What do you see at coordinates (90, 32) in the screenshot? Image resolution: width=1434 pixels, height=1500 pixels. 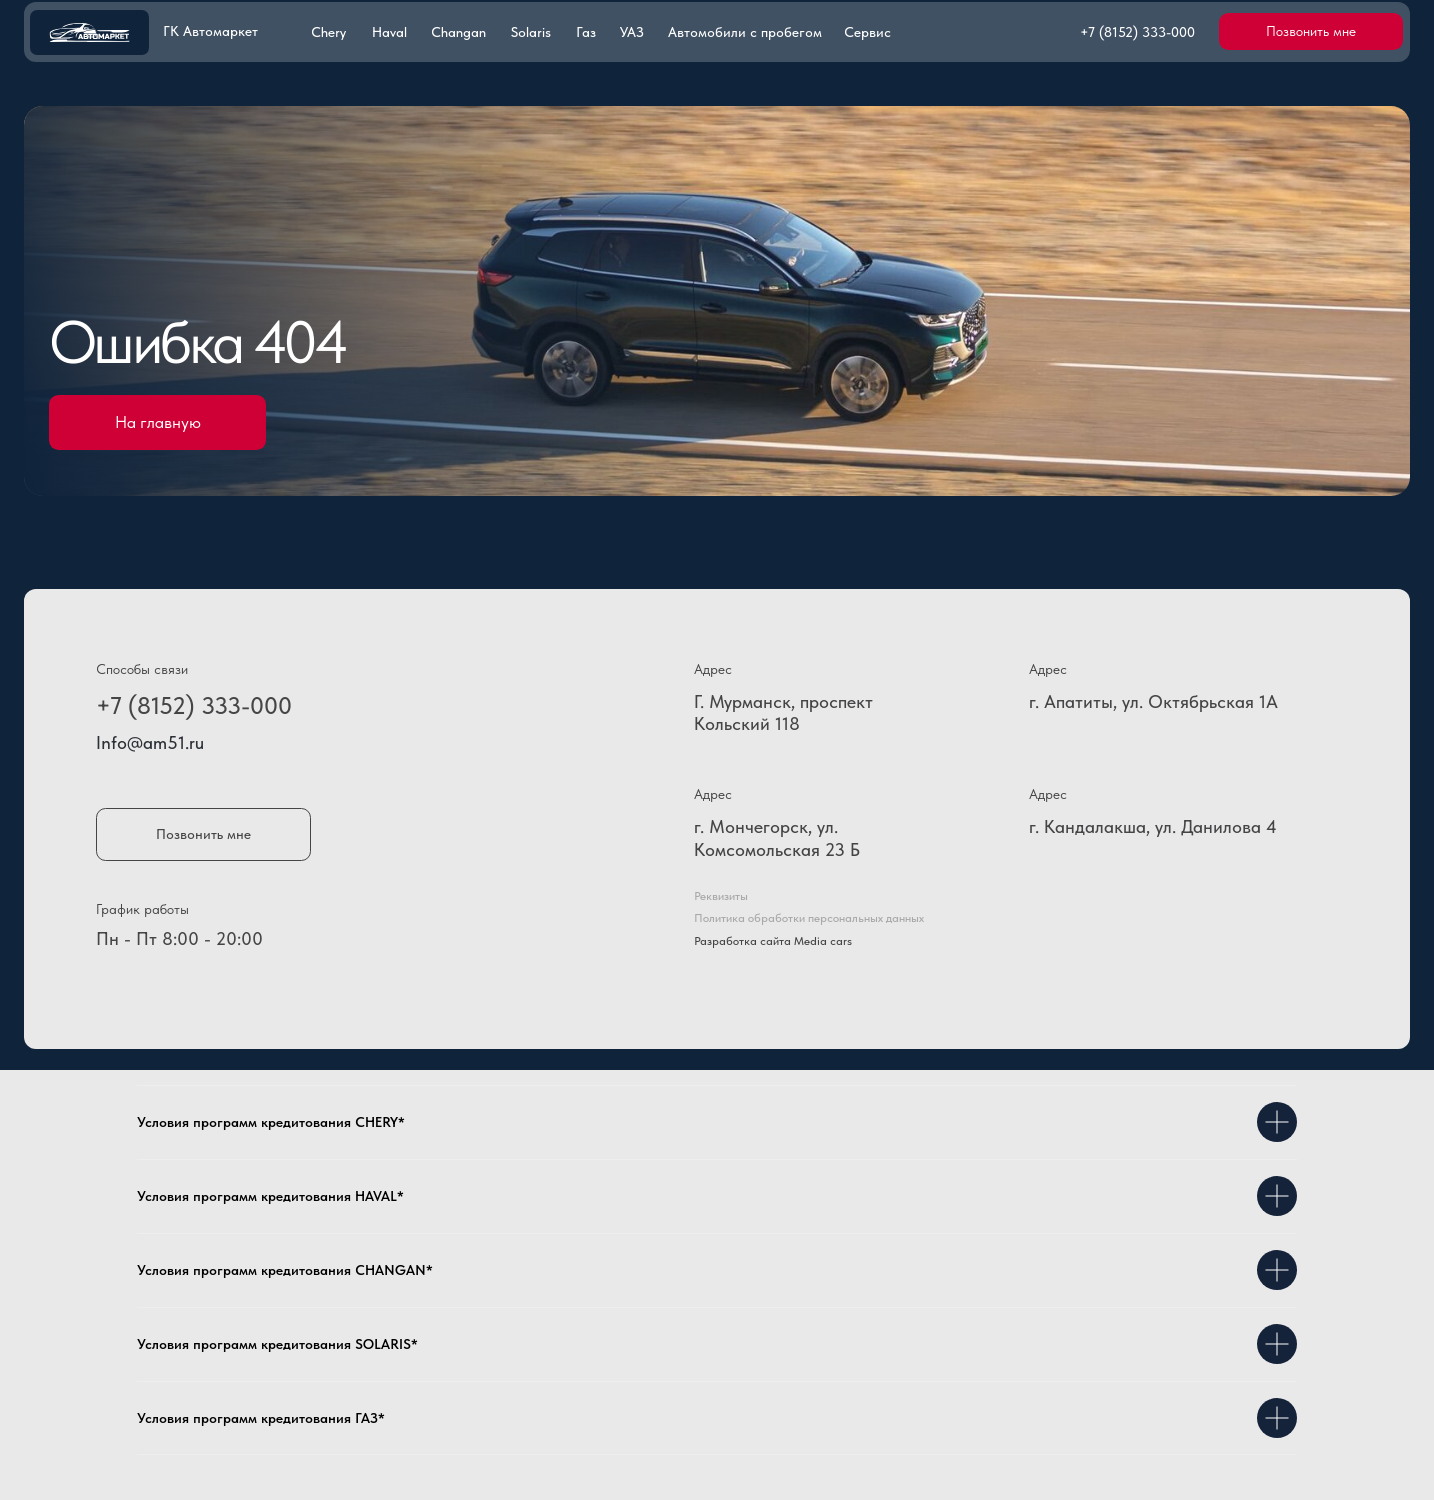 I see `[img]` at bounding box center [90, 32].